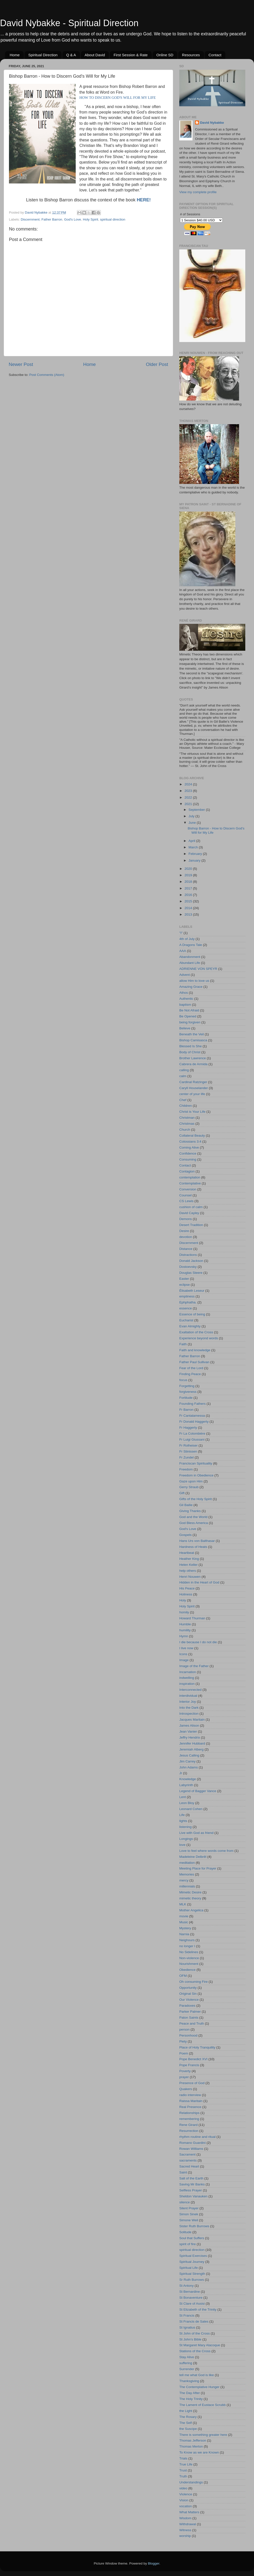  Describe the element at coordinates (191, 1910) in the screenshot. I see `Mother Angelica` at that location.